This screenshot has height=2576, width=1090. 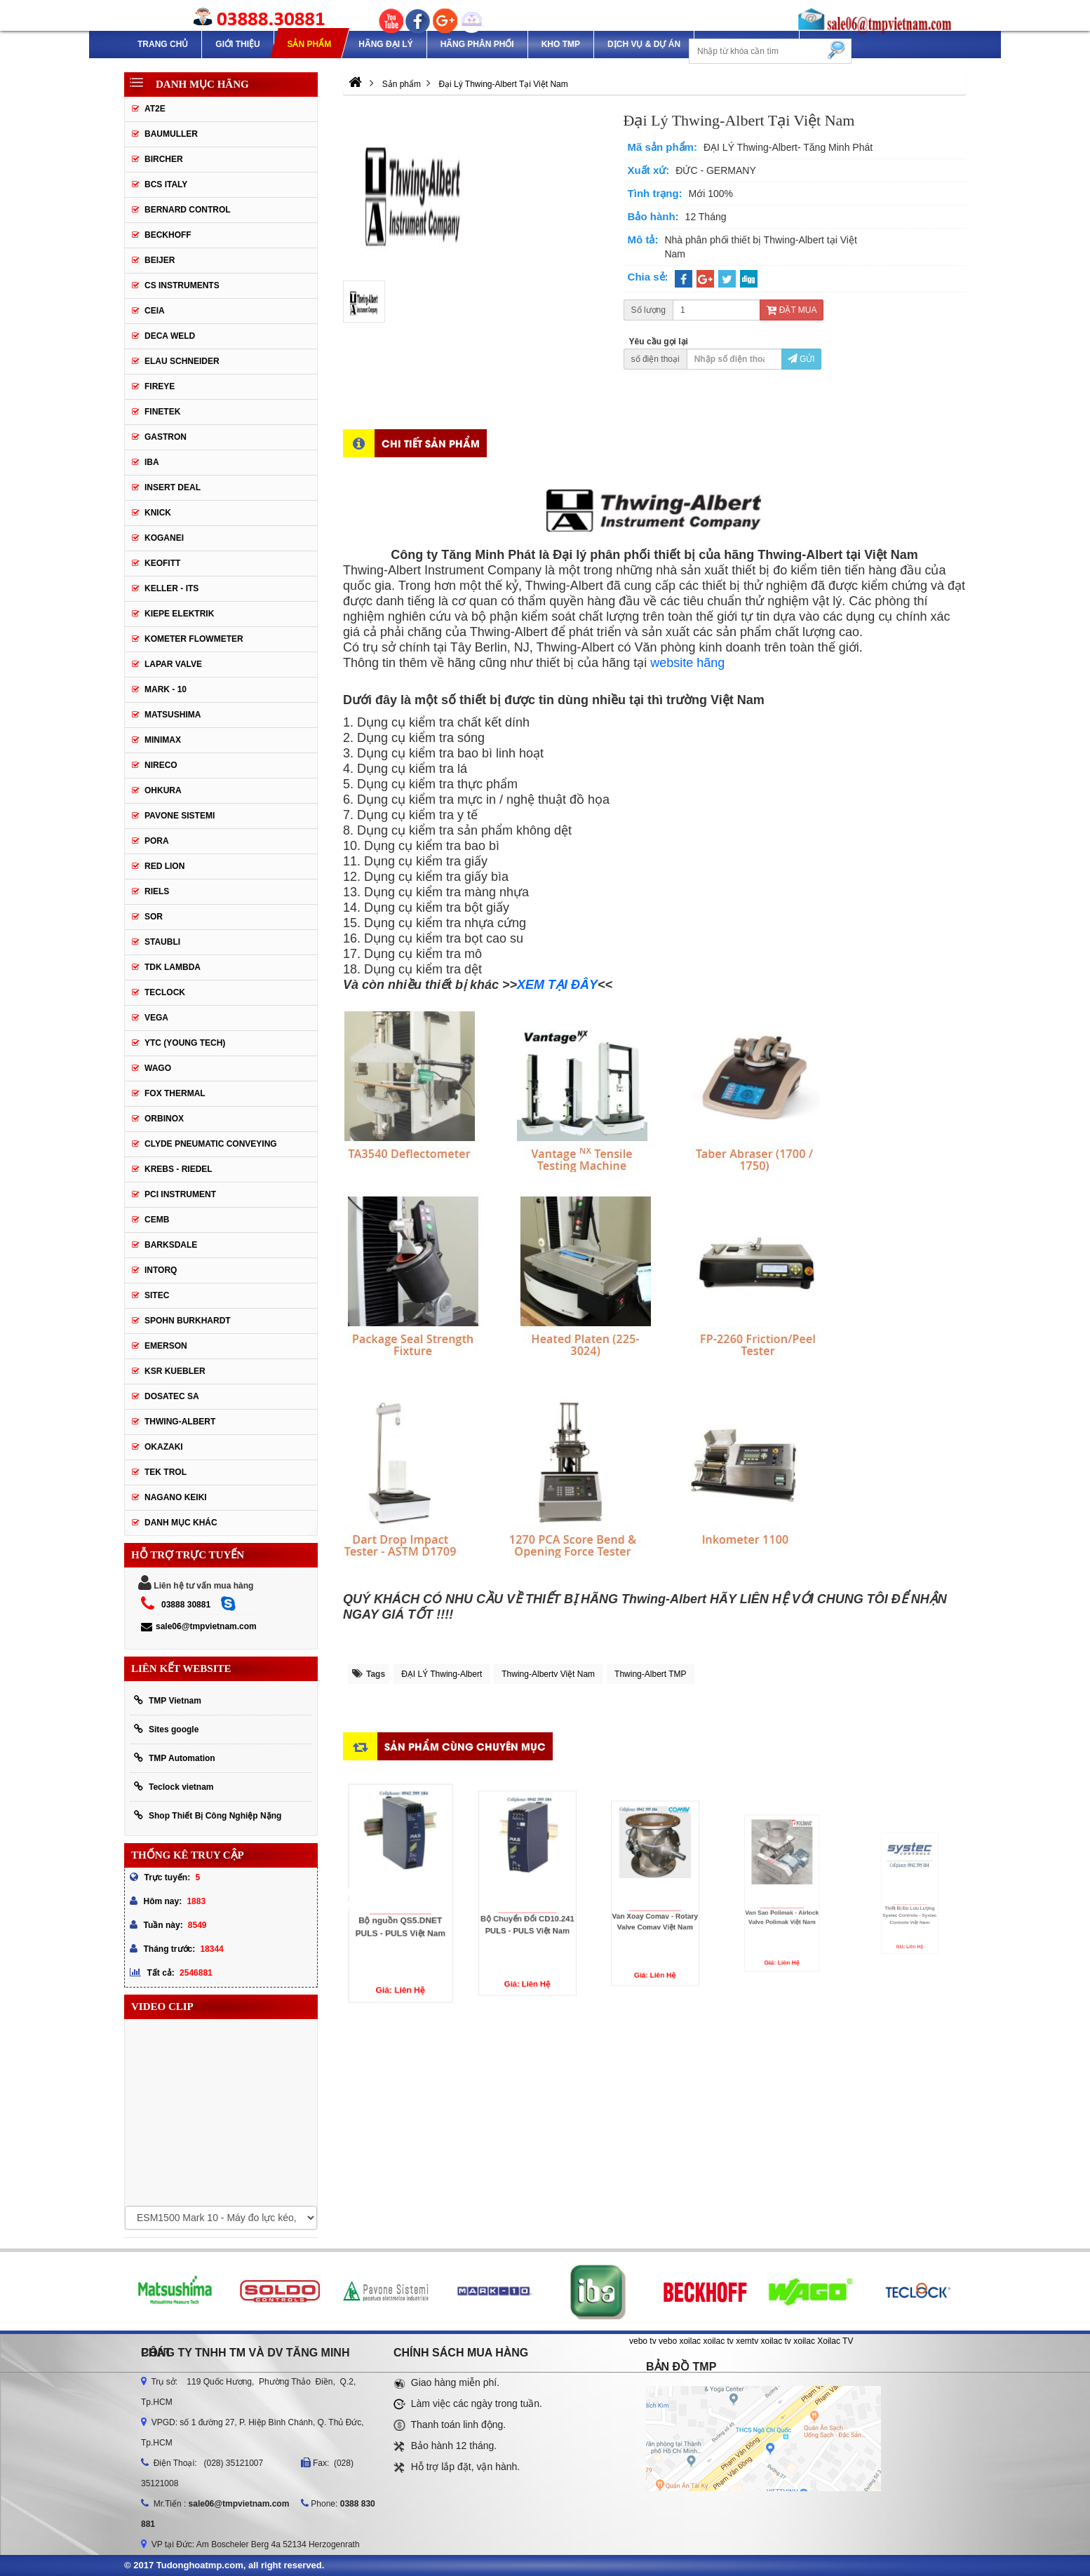 I want to click on Gastron, so click(x=165, y=437).